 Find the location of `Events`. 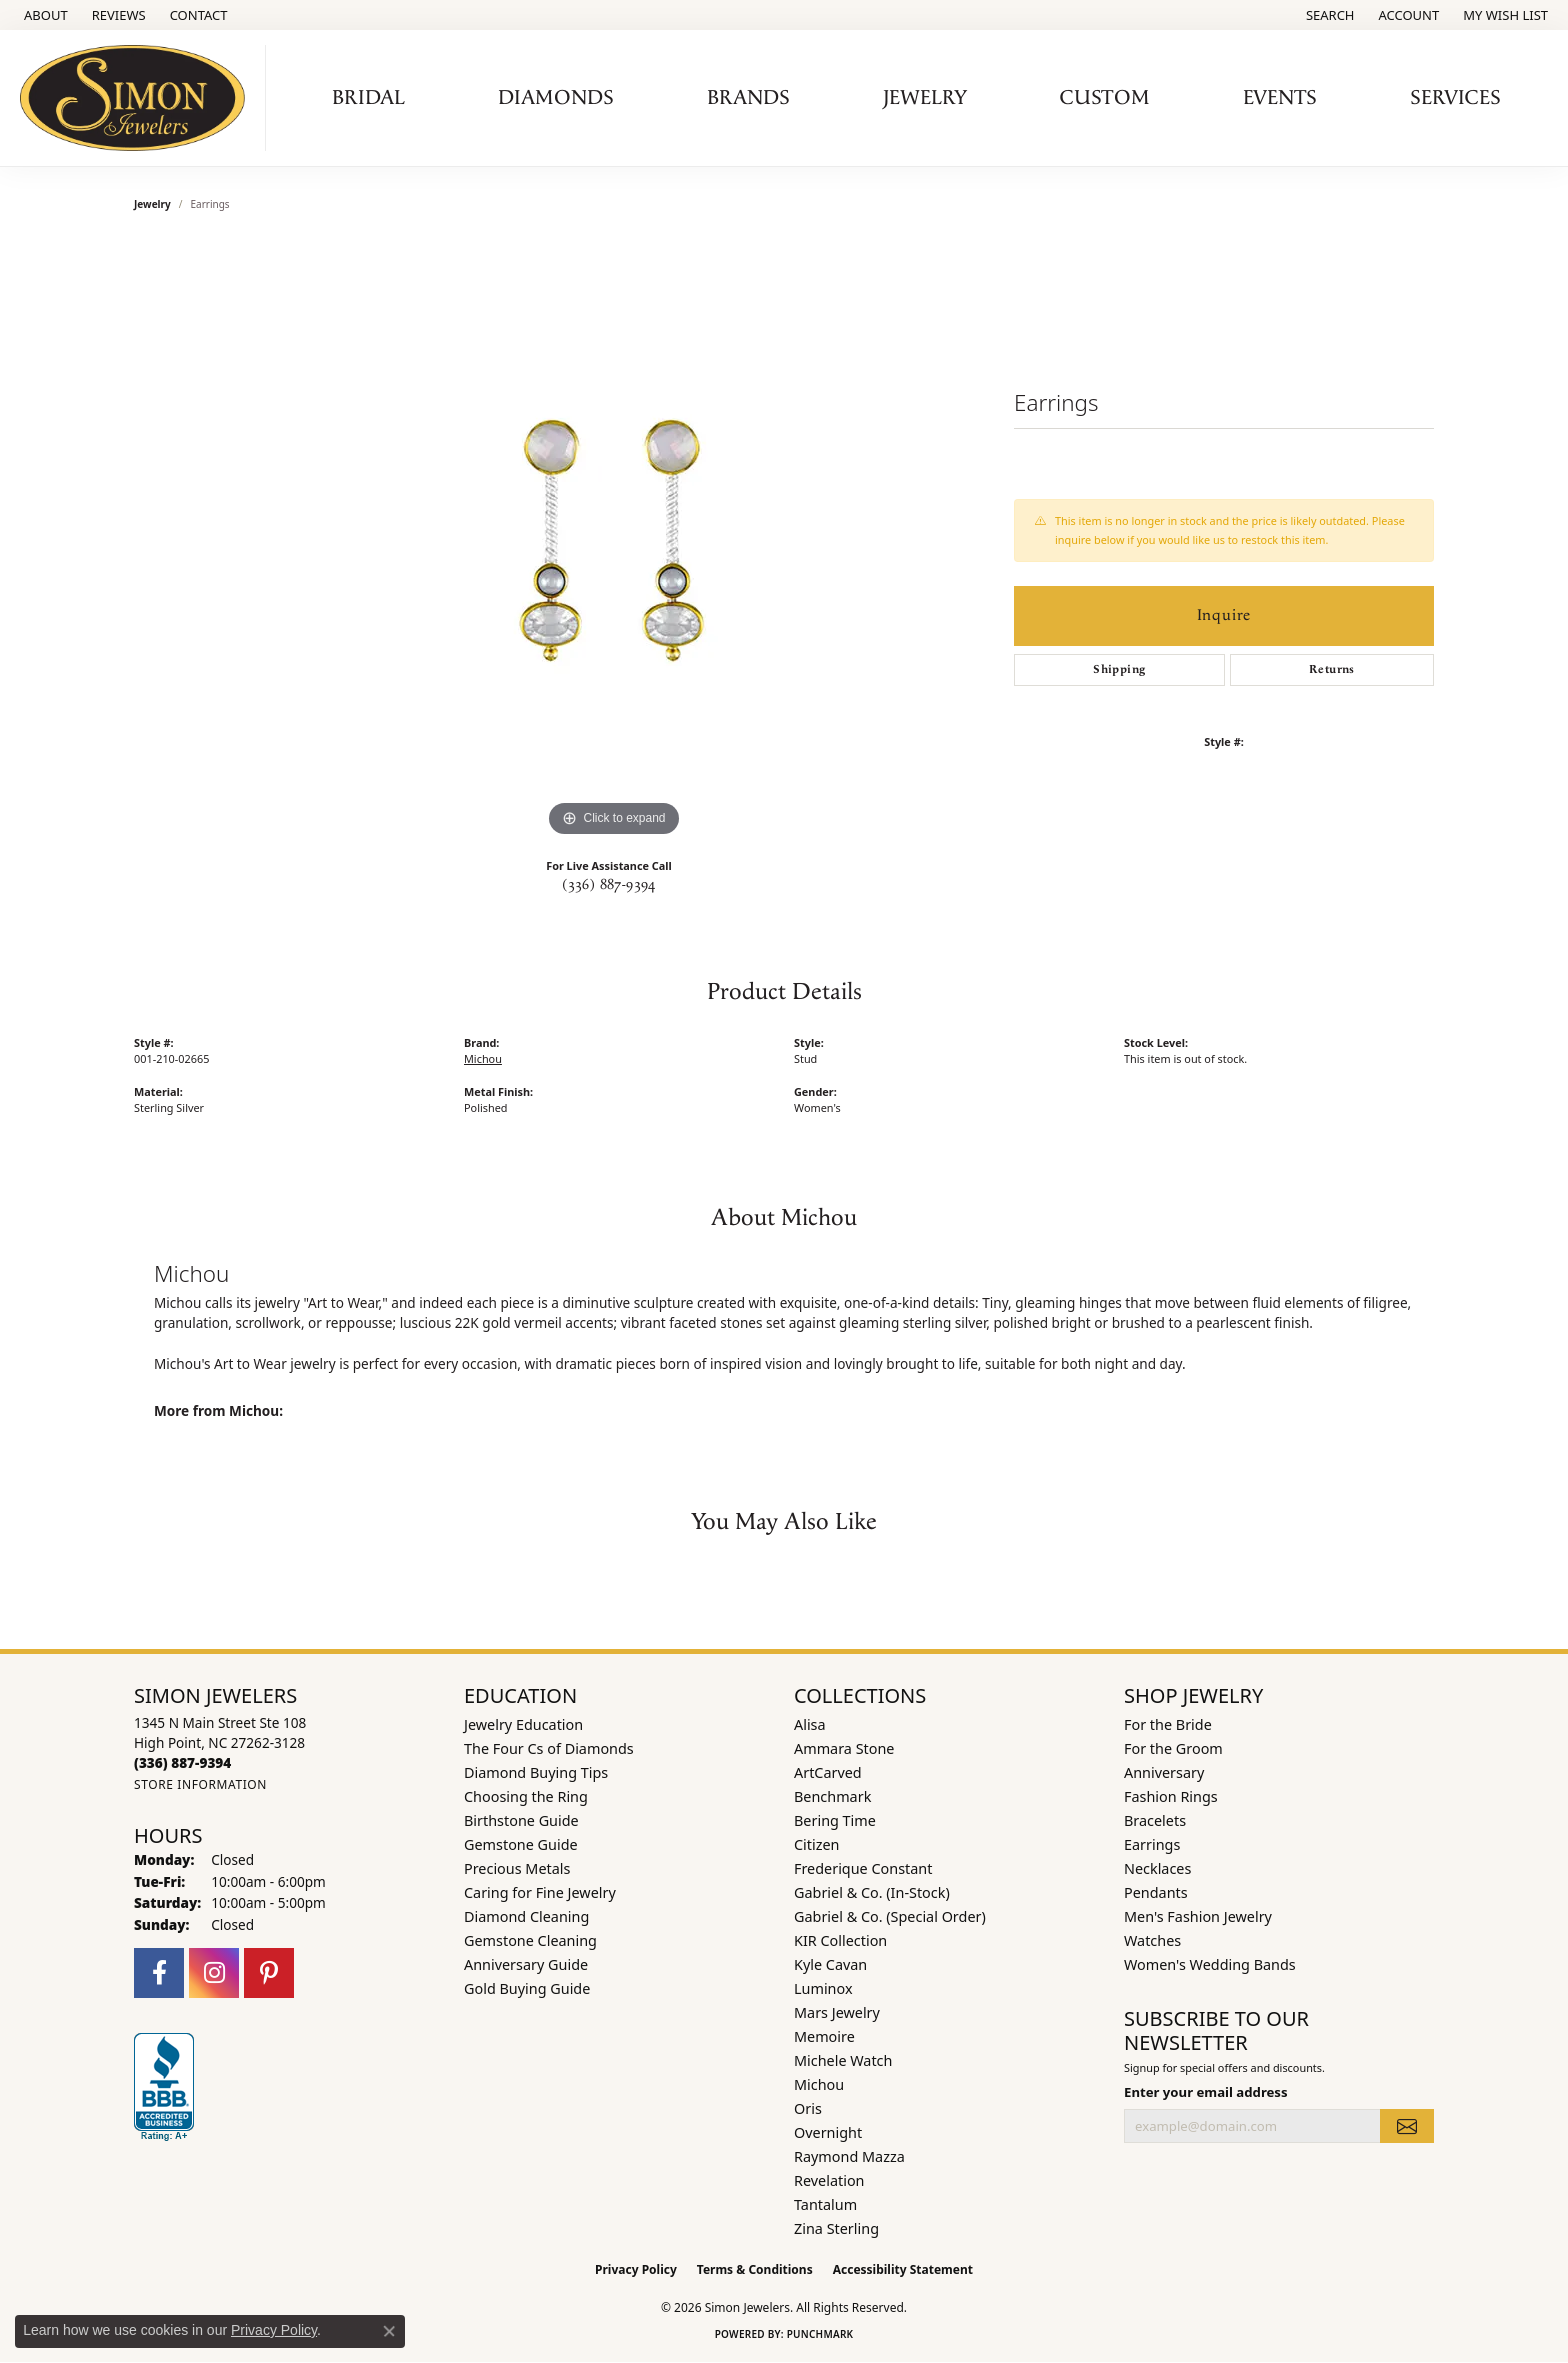

Events is located at coordinates (1280, 98).